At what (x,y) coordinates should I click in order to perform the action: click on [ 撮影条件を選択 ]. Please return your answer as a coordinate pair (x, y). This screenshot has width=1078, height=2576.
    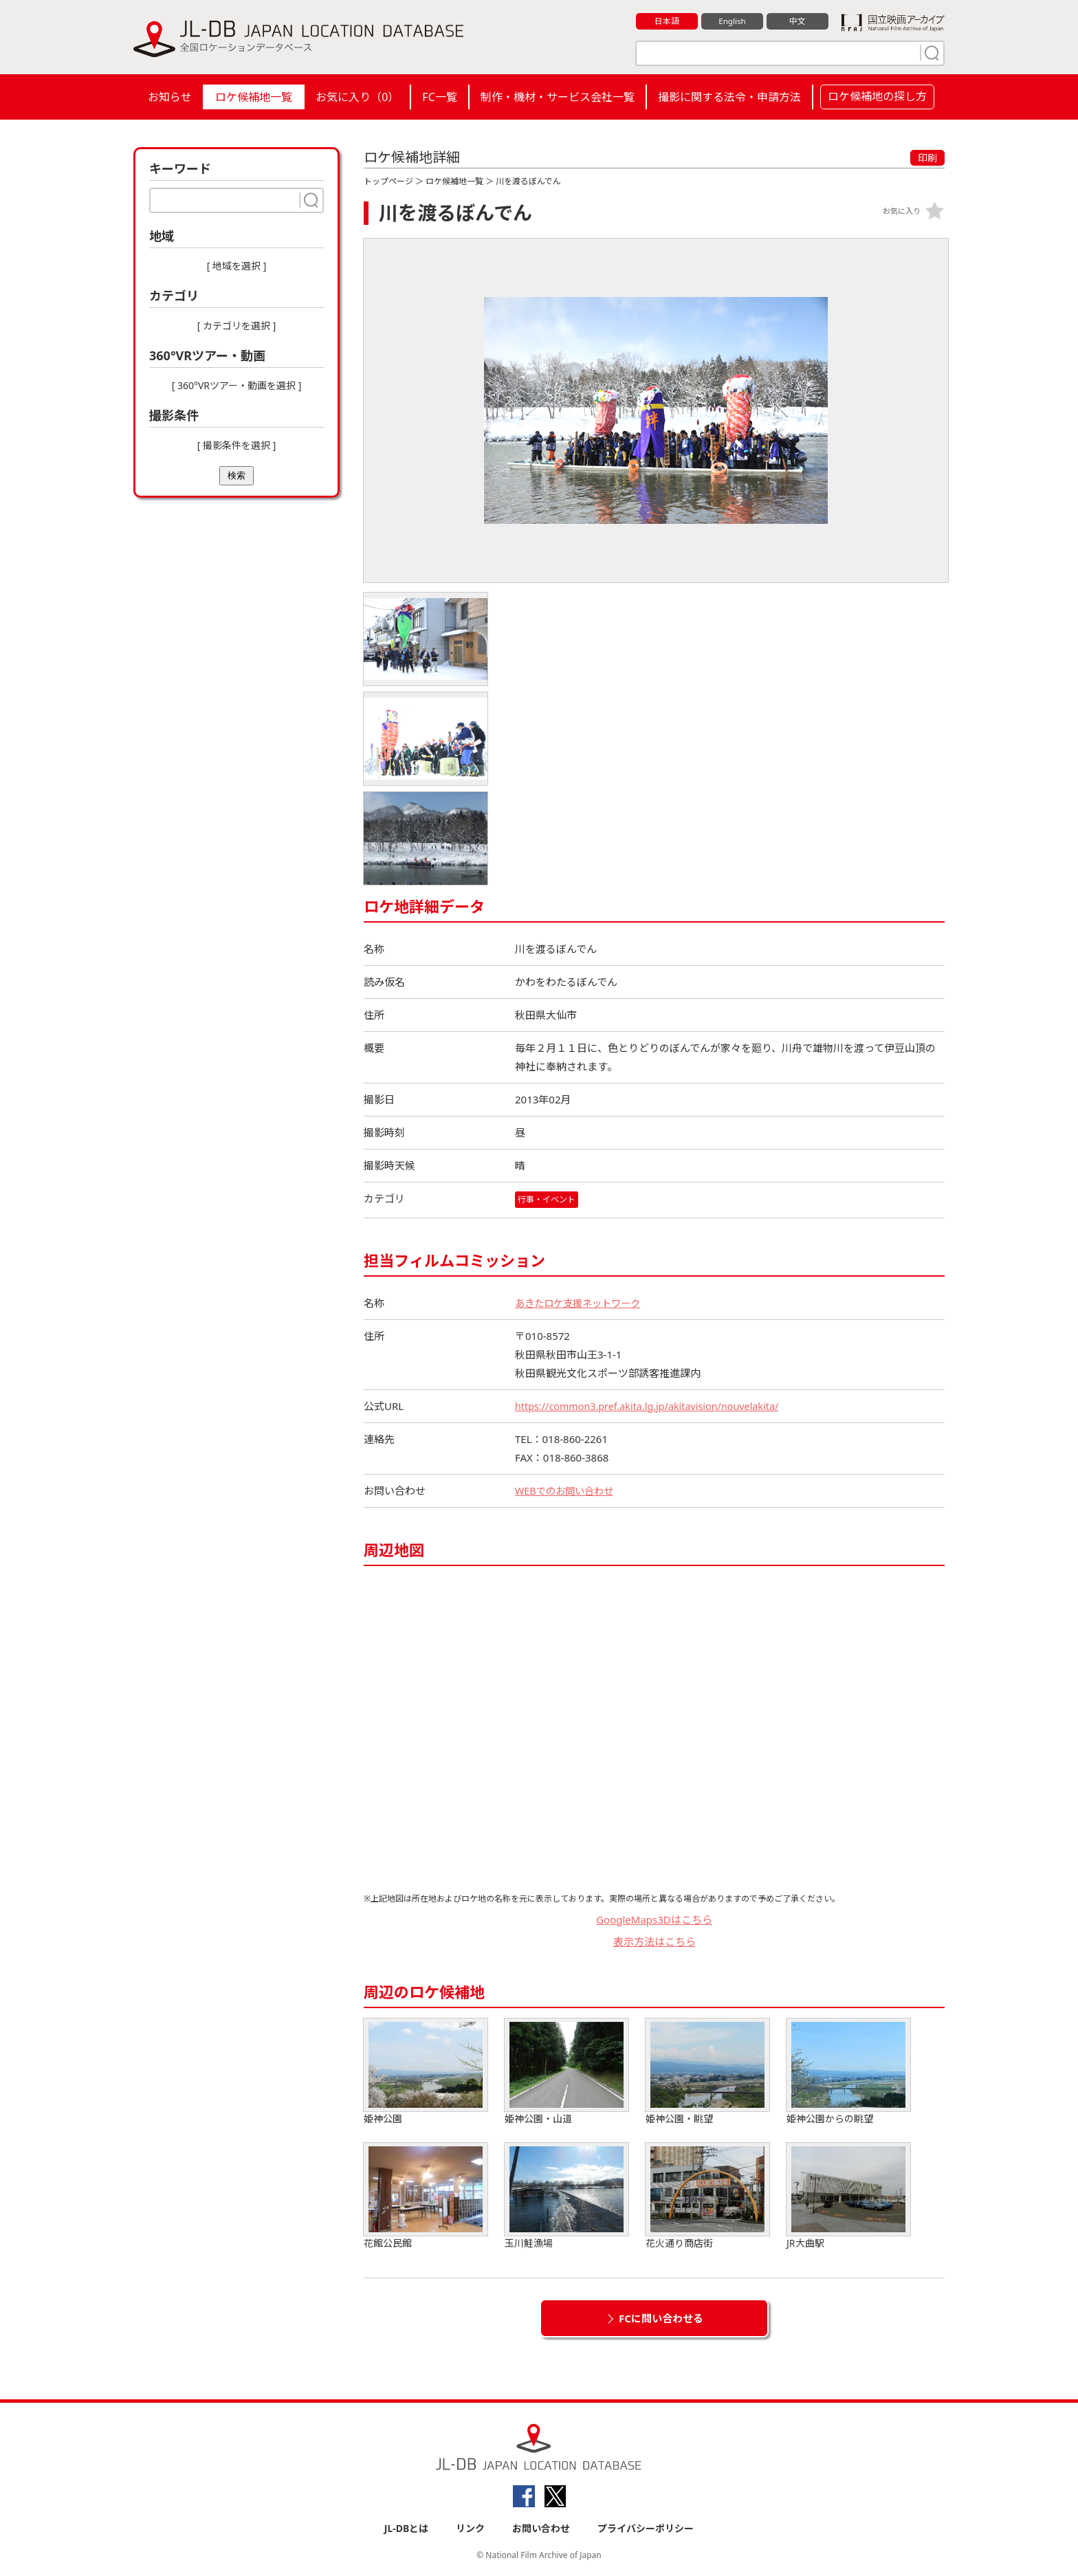
    Looking at the image, I should click on (236, 445).